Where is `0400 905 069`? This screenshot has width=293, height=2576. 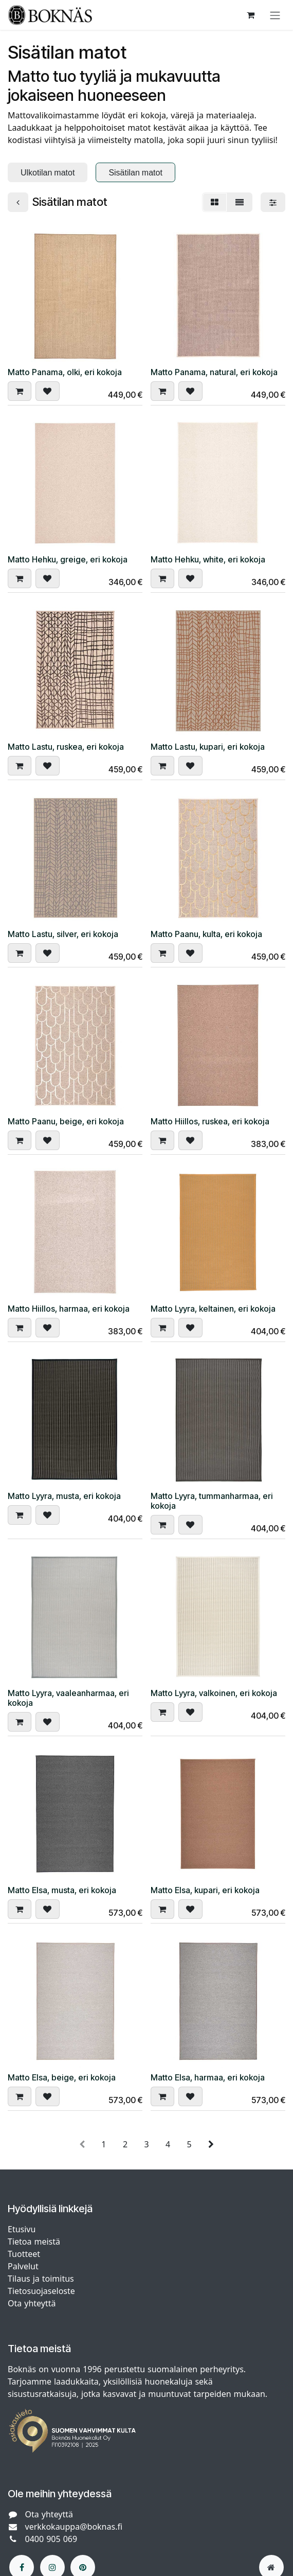
0400 905 069 is located at coordinates (51, 2539).